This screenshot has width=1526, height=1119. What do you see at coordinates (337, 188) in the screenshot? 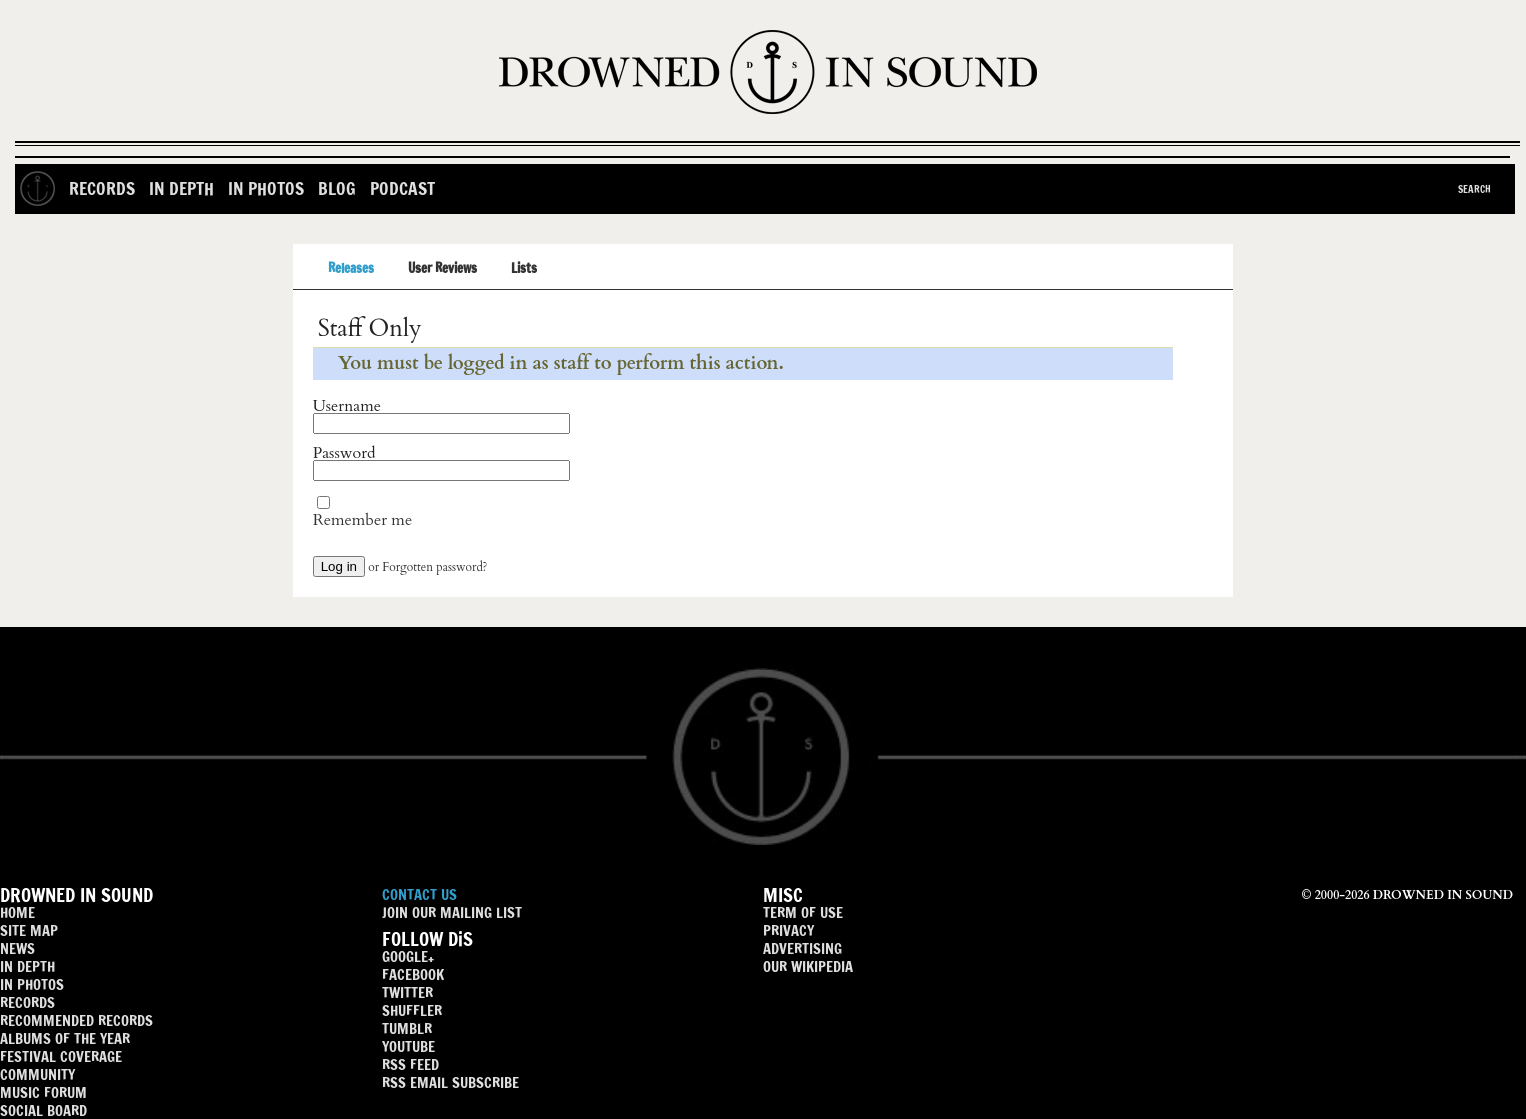
I see `Blog` at bounding box center [337, 188].